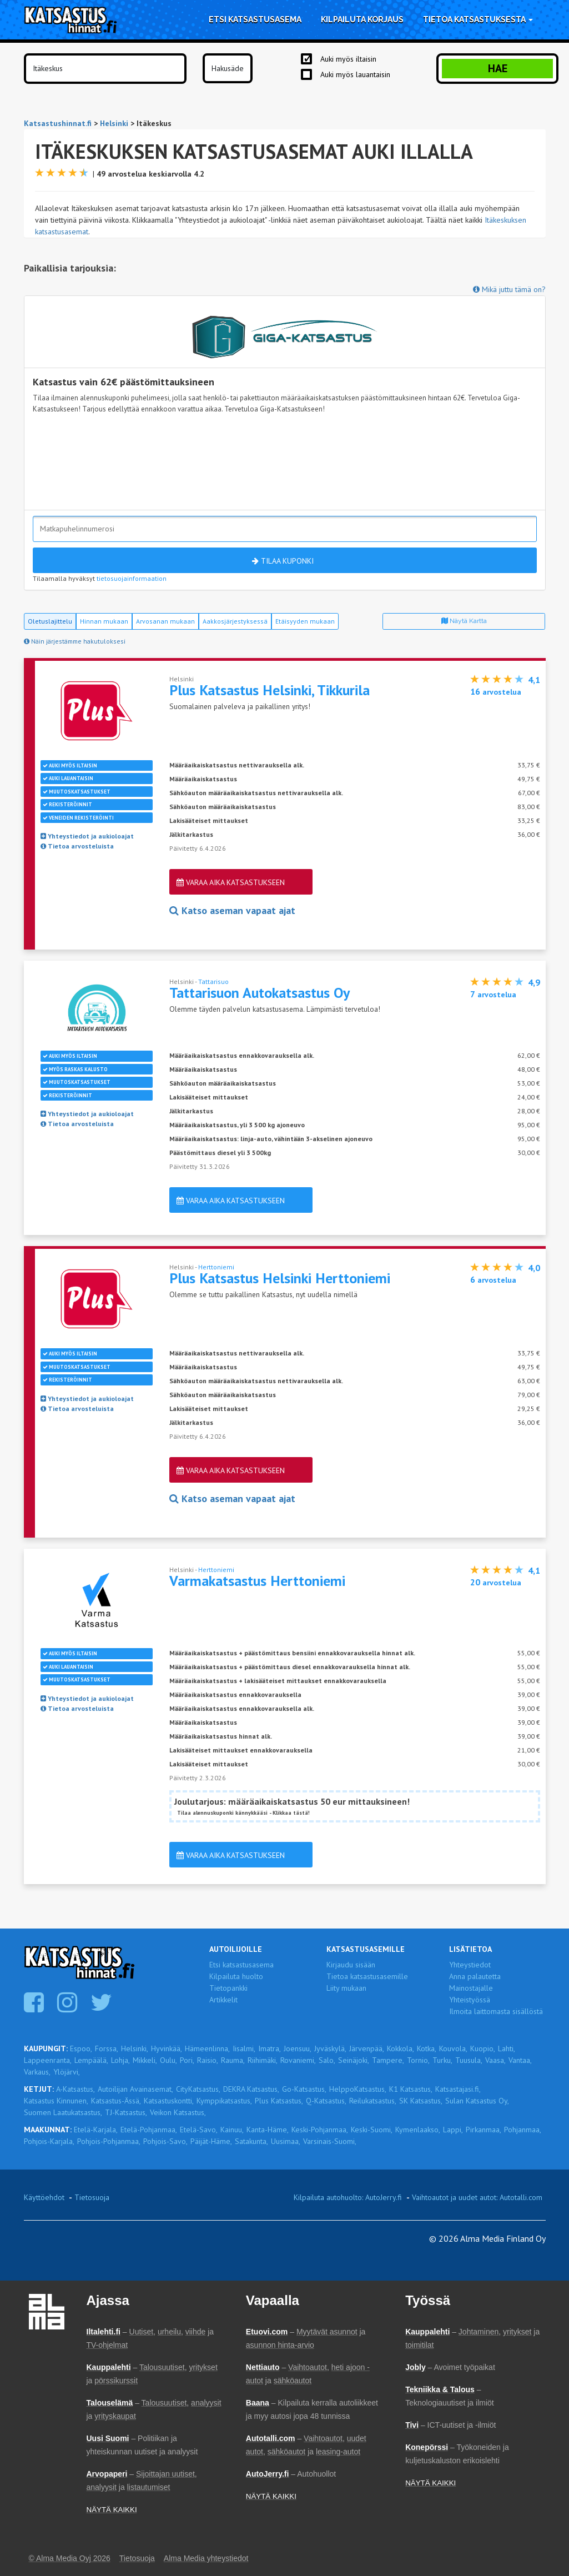 The width and height of the screenshot is (569, 2576). Describe the element at coordinates (77, 846) in the screenshot. I see `Tietoa arvosteluista` at that location.